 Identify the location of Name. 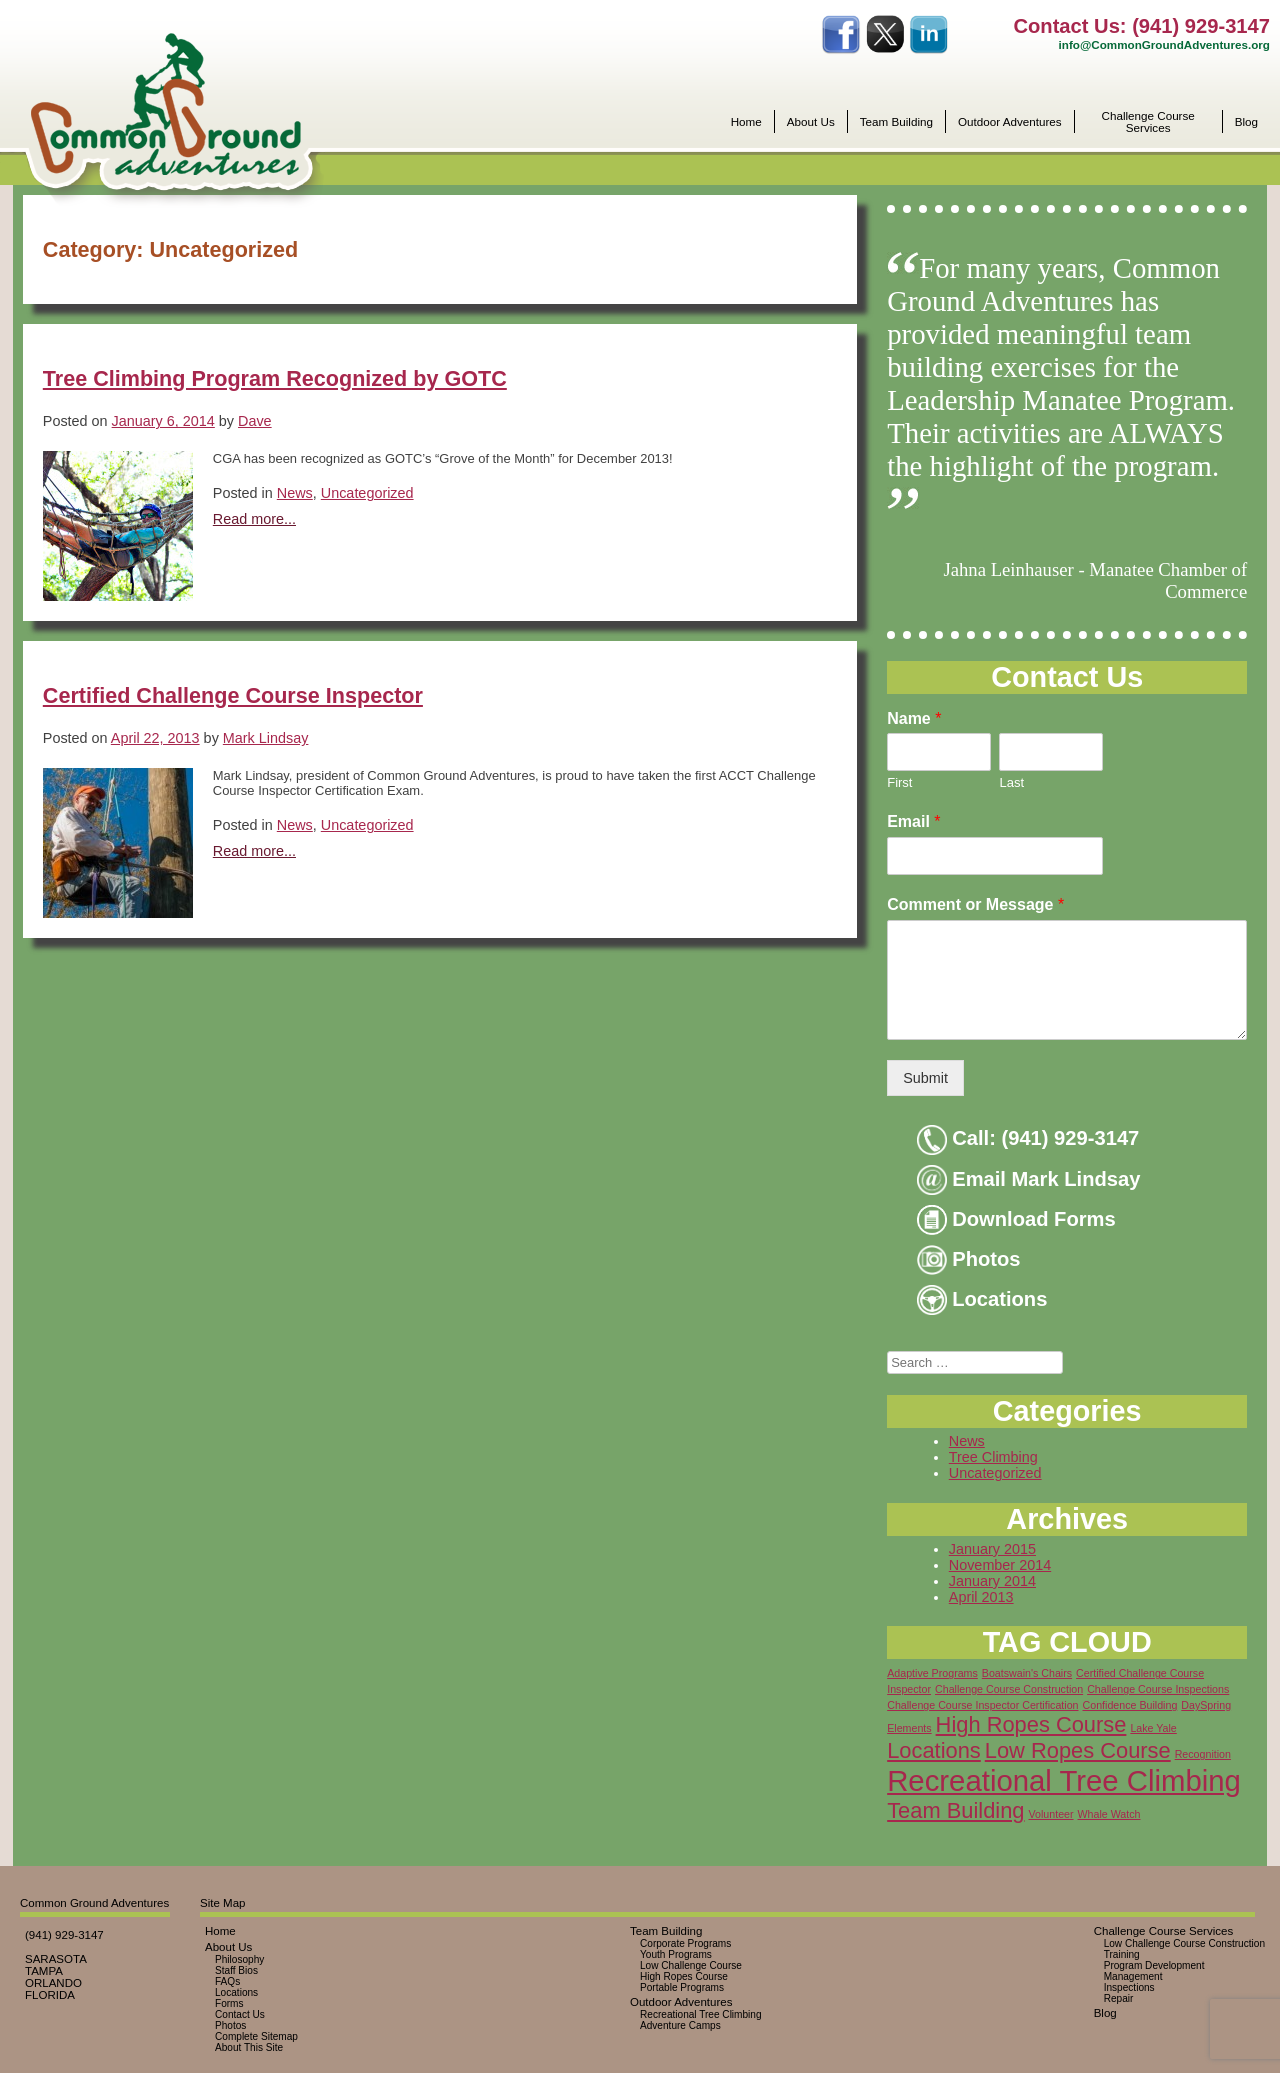
(914, 718).